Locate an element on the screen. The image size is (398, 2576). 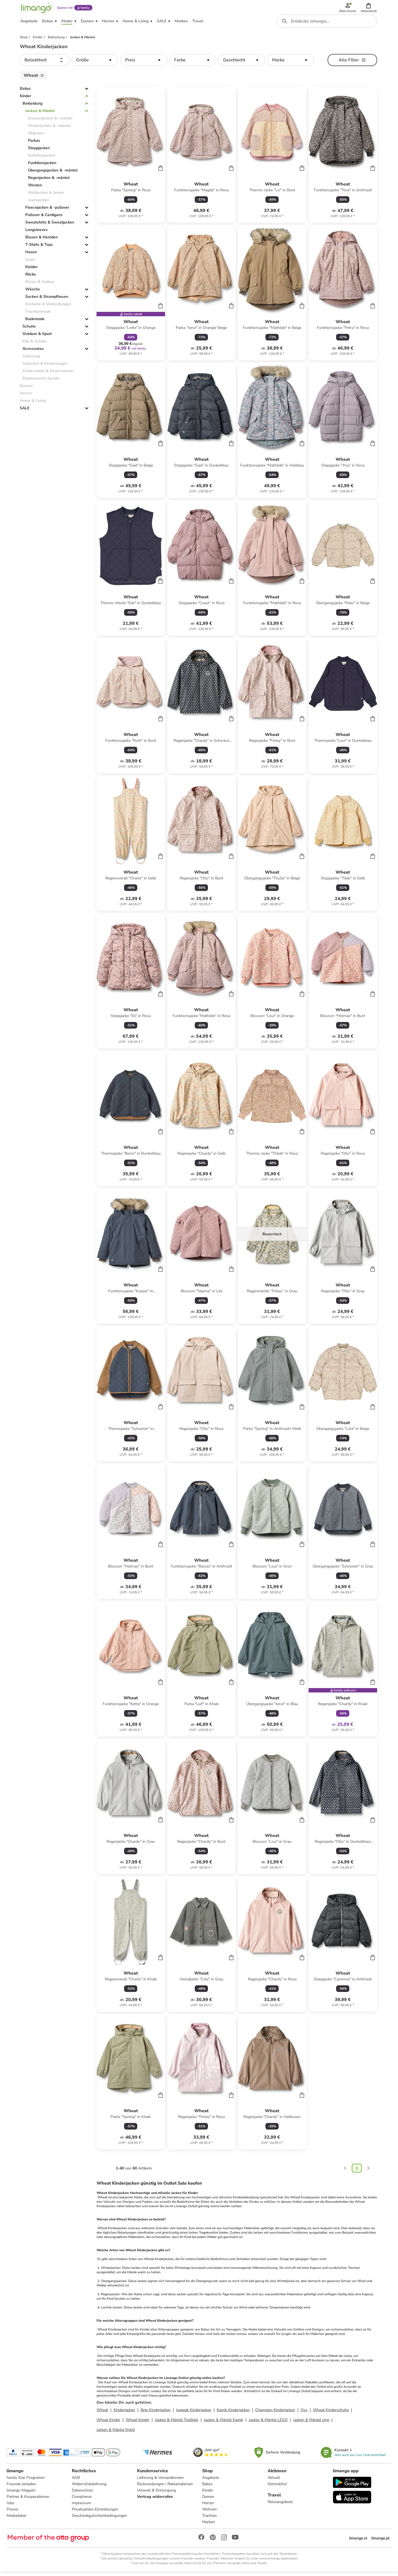
Impressum is located at coordinates (81, 2507).